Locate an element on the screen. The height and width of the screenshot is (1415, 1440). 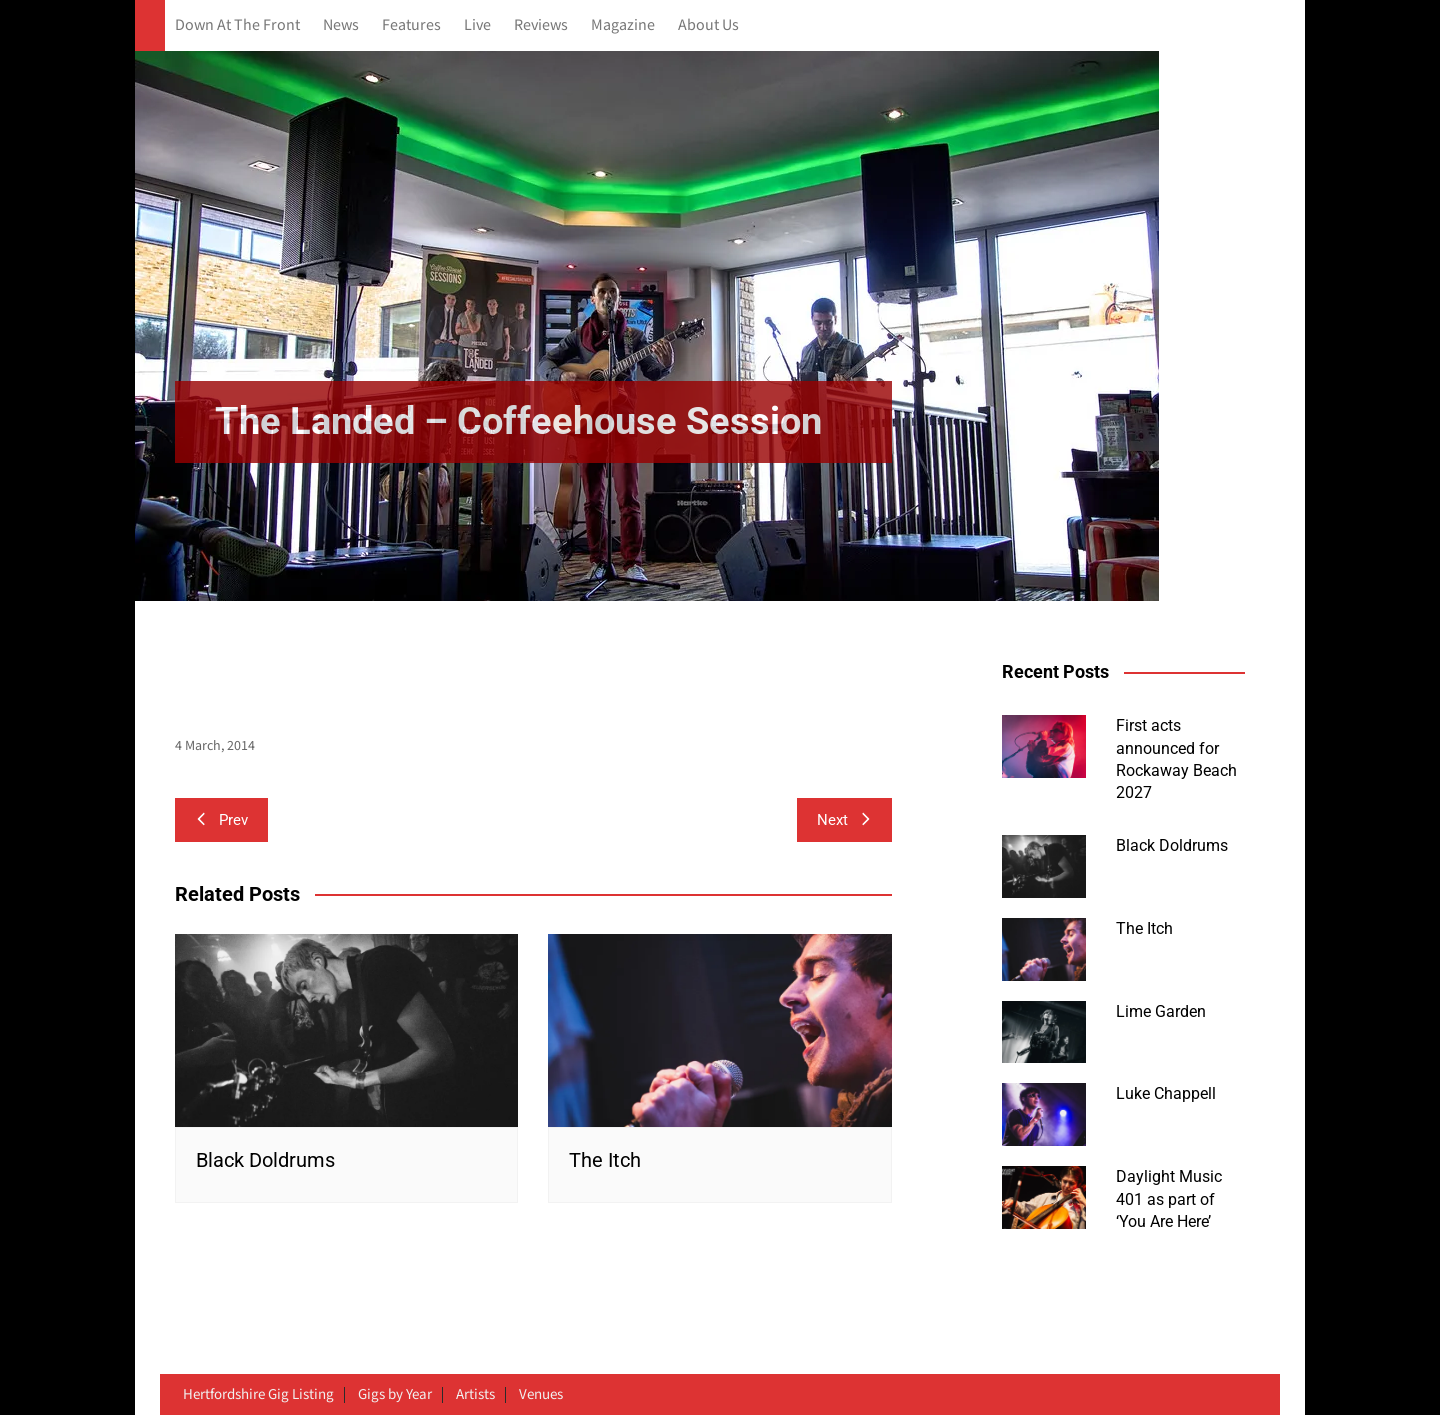
Magazine is located at coordinates (623, 25).